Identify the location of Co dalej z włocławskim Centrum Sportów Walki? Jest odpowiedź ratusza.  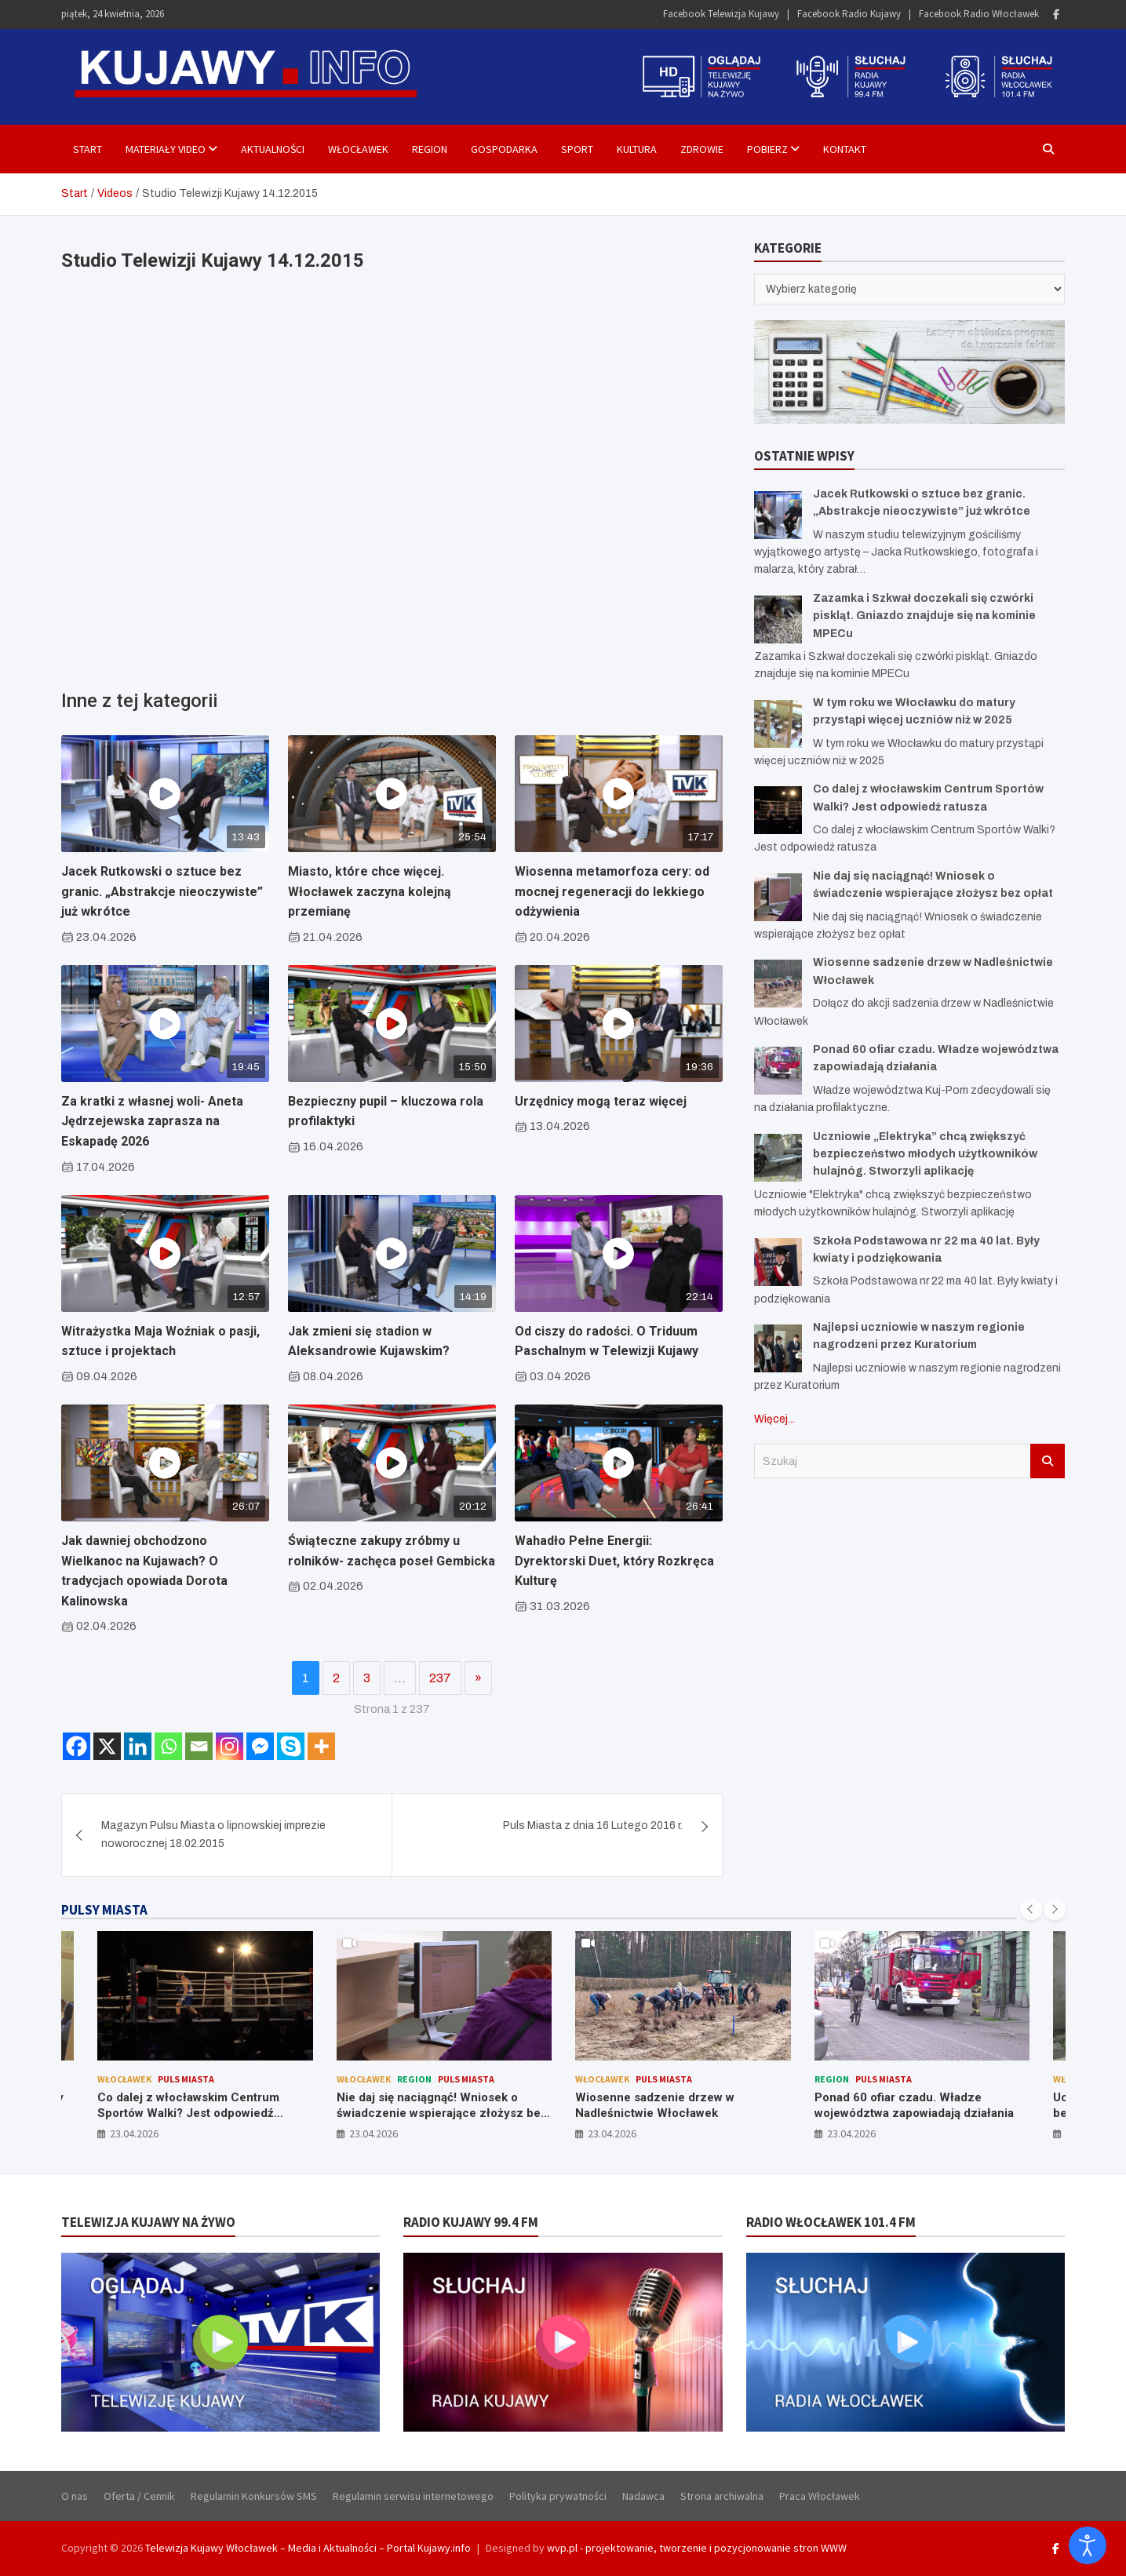
(188, 2112).